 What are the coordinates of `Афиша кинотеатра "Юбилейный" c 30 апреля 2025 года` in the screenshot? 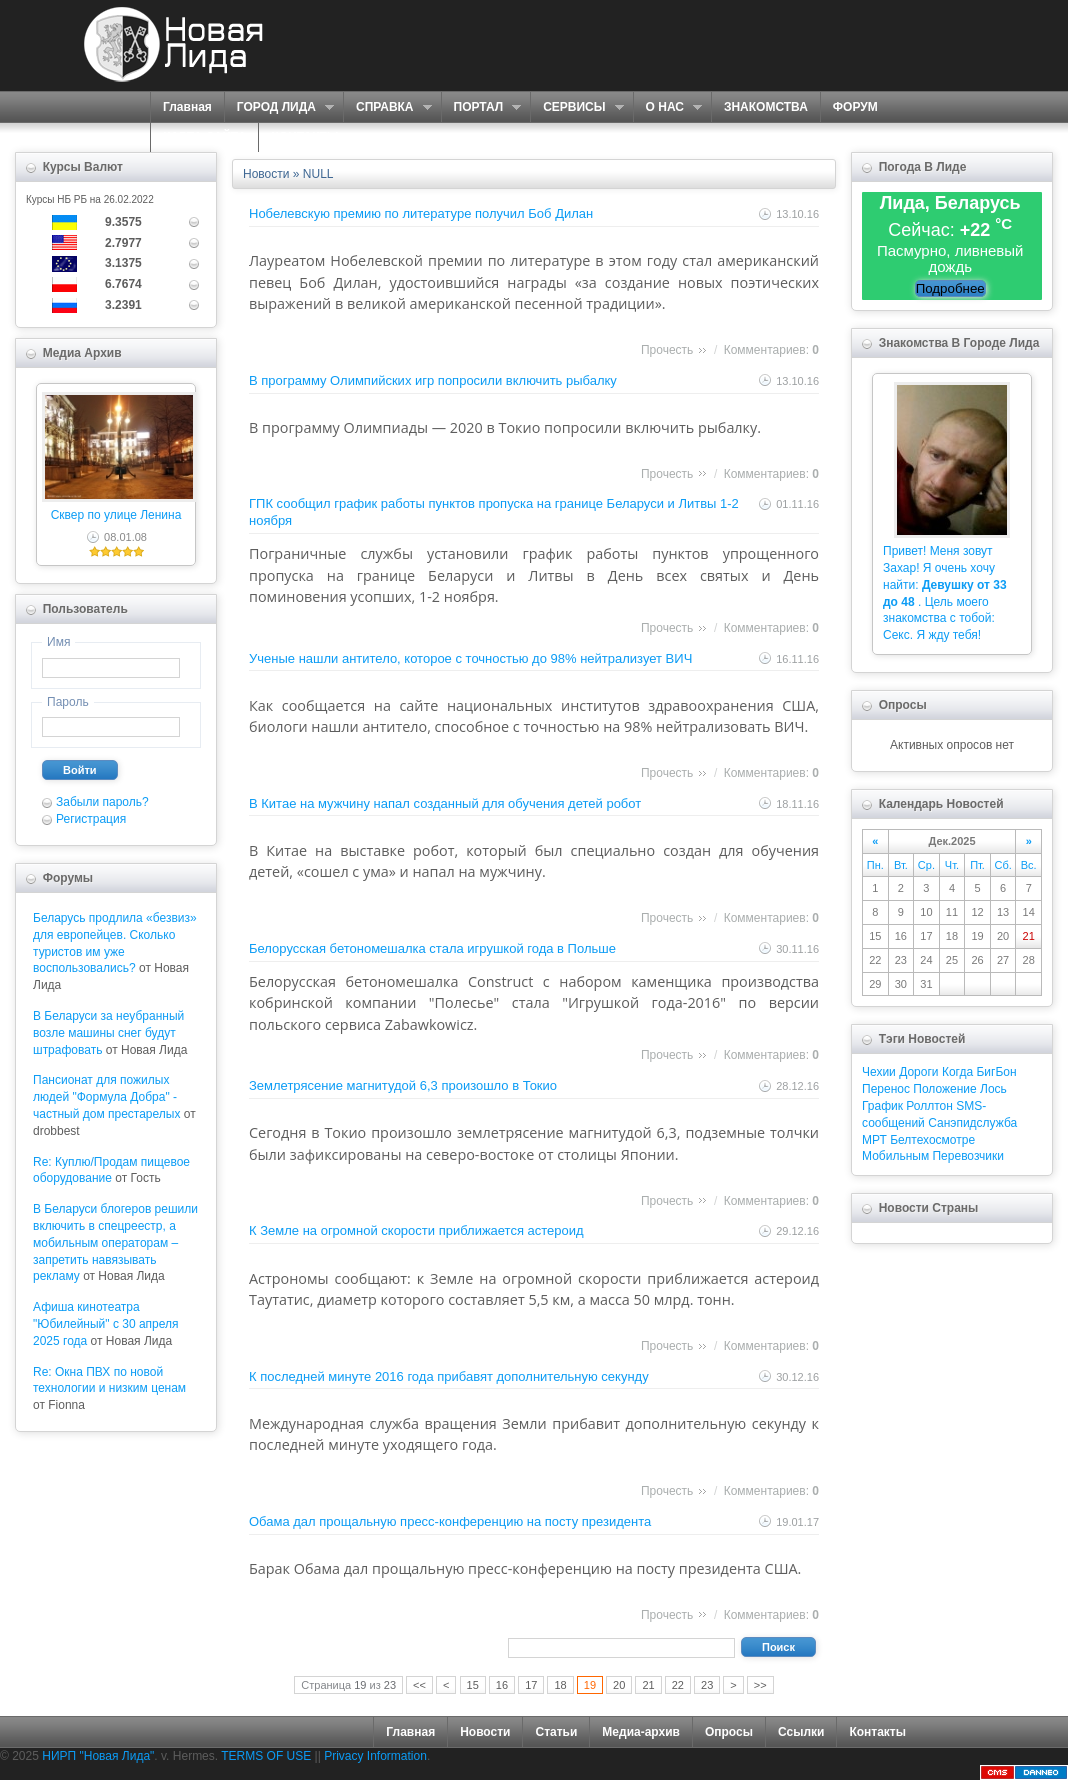 It's located at (106, 1324).